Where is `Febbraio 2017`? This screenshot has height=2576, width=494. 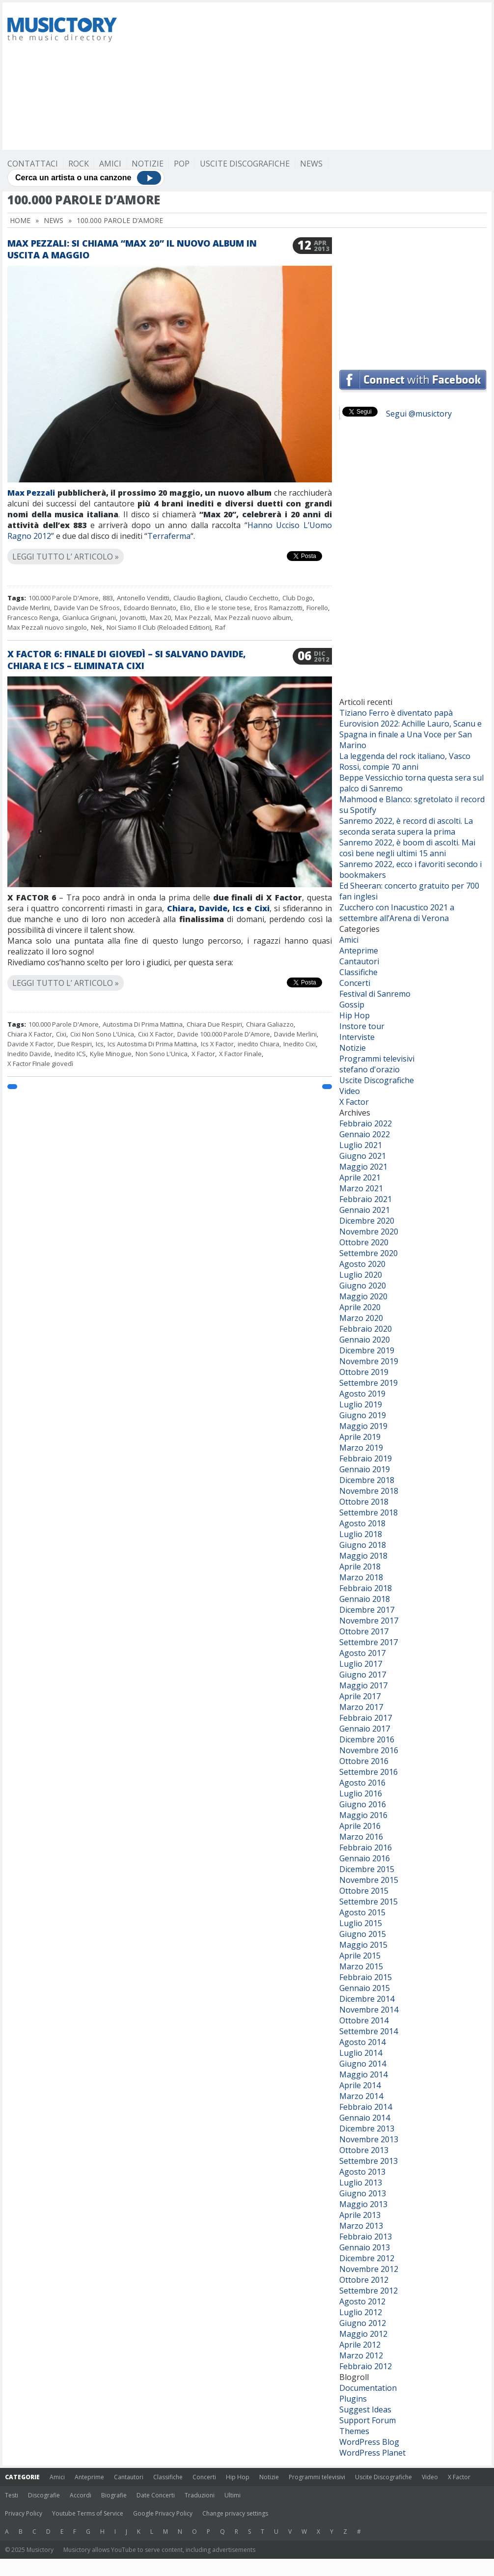
Febbraio 2017 is located at coordinates (365, 1717).